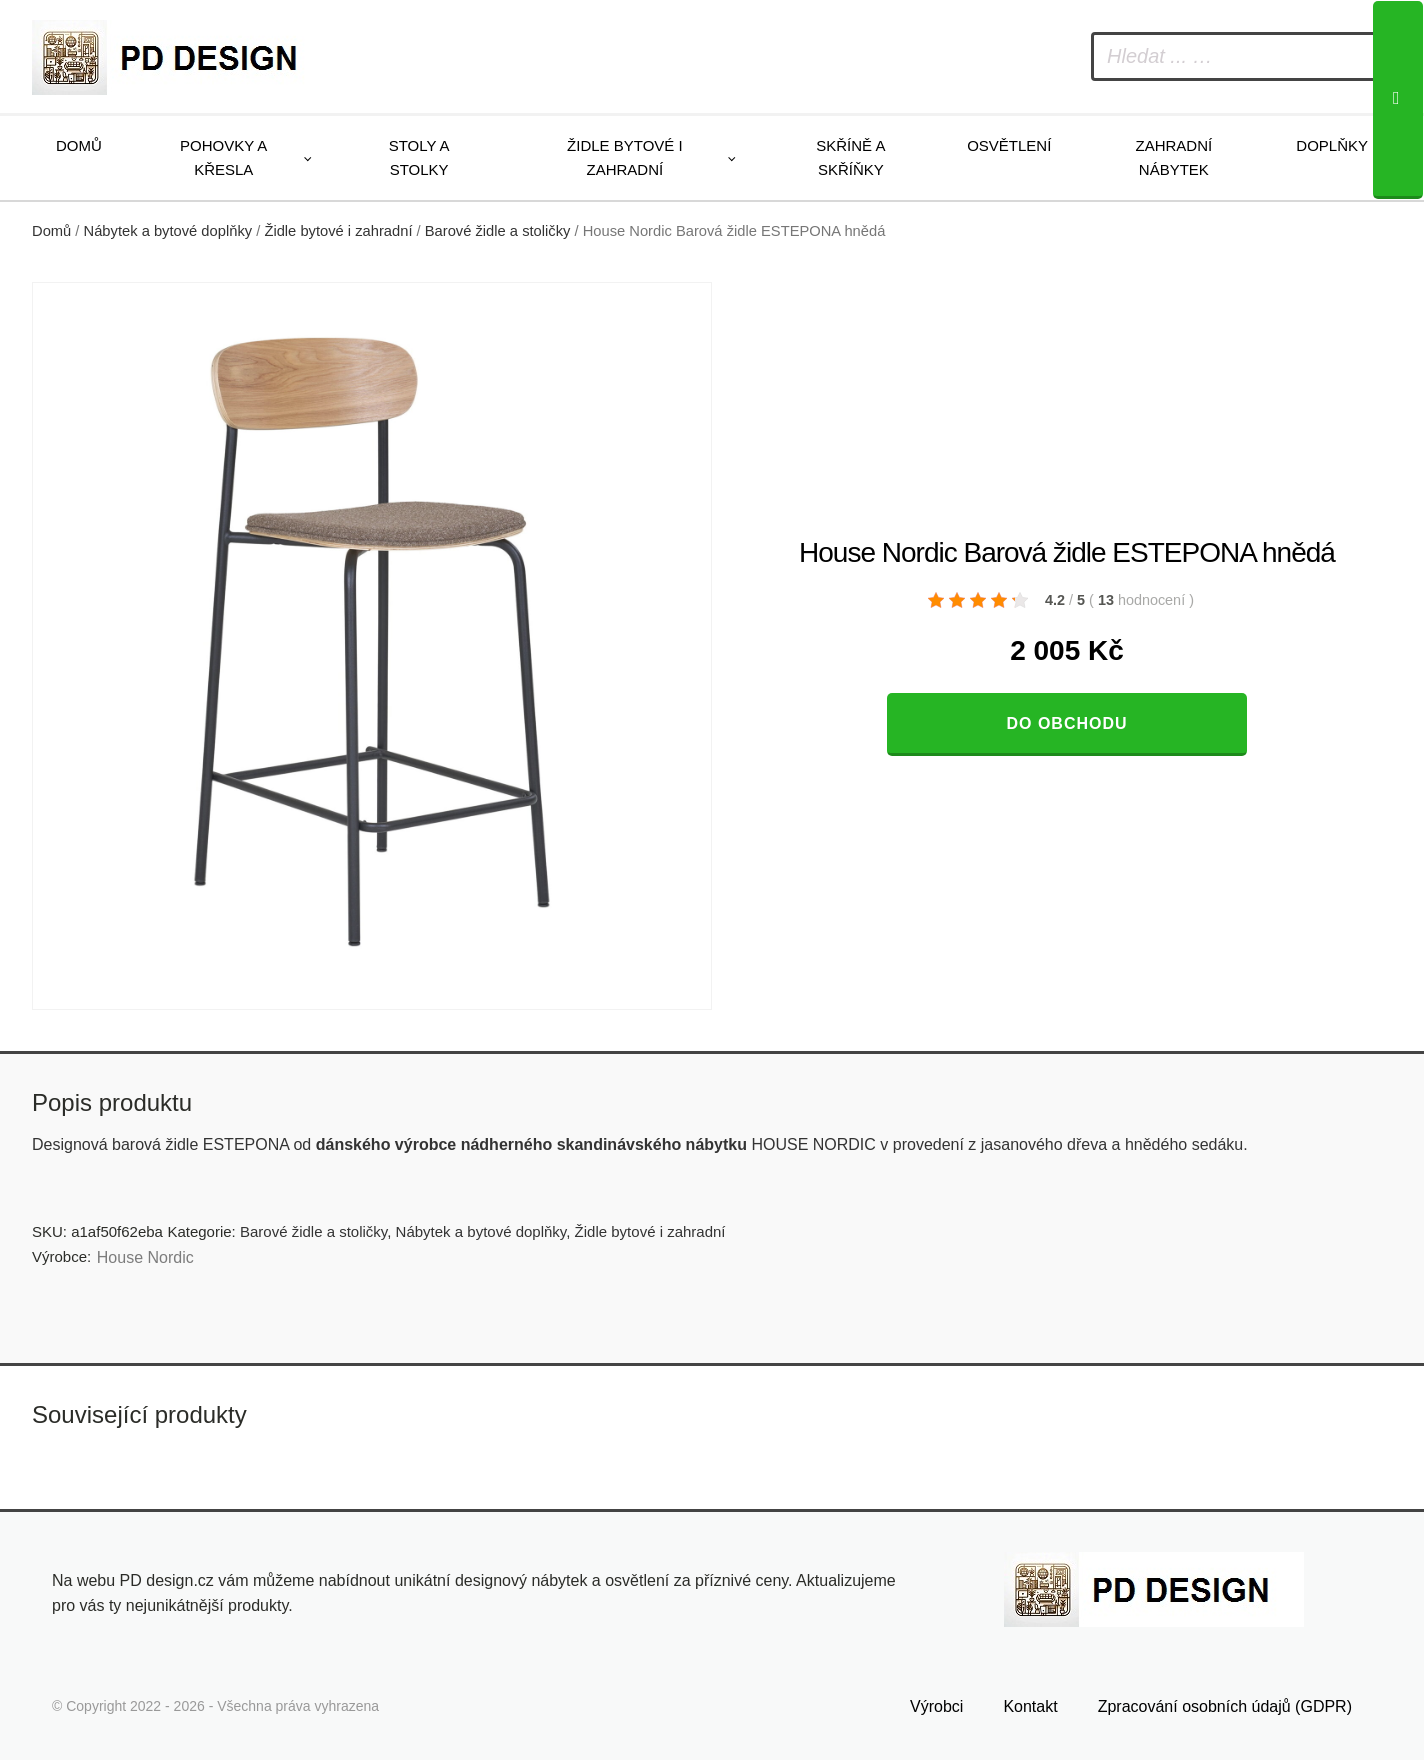  Describe the element at coordinates (1066, 723) in the screenshot. I see `Do obchodu` at that location.